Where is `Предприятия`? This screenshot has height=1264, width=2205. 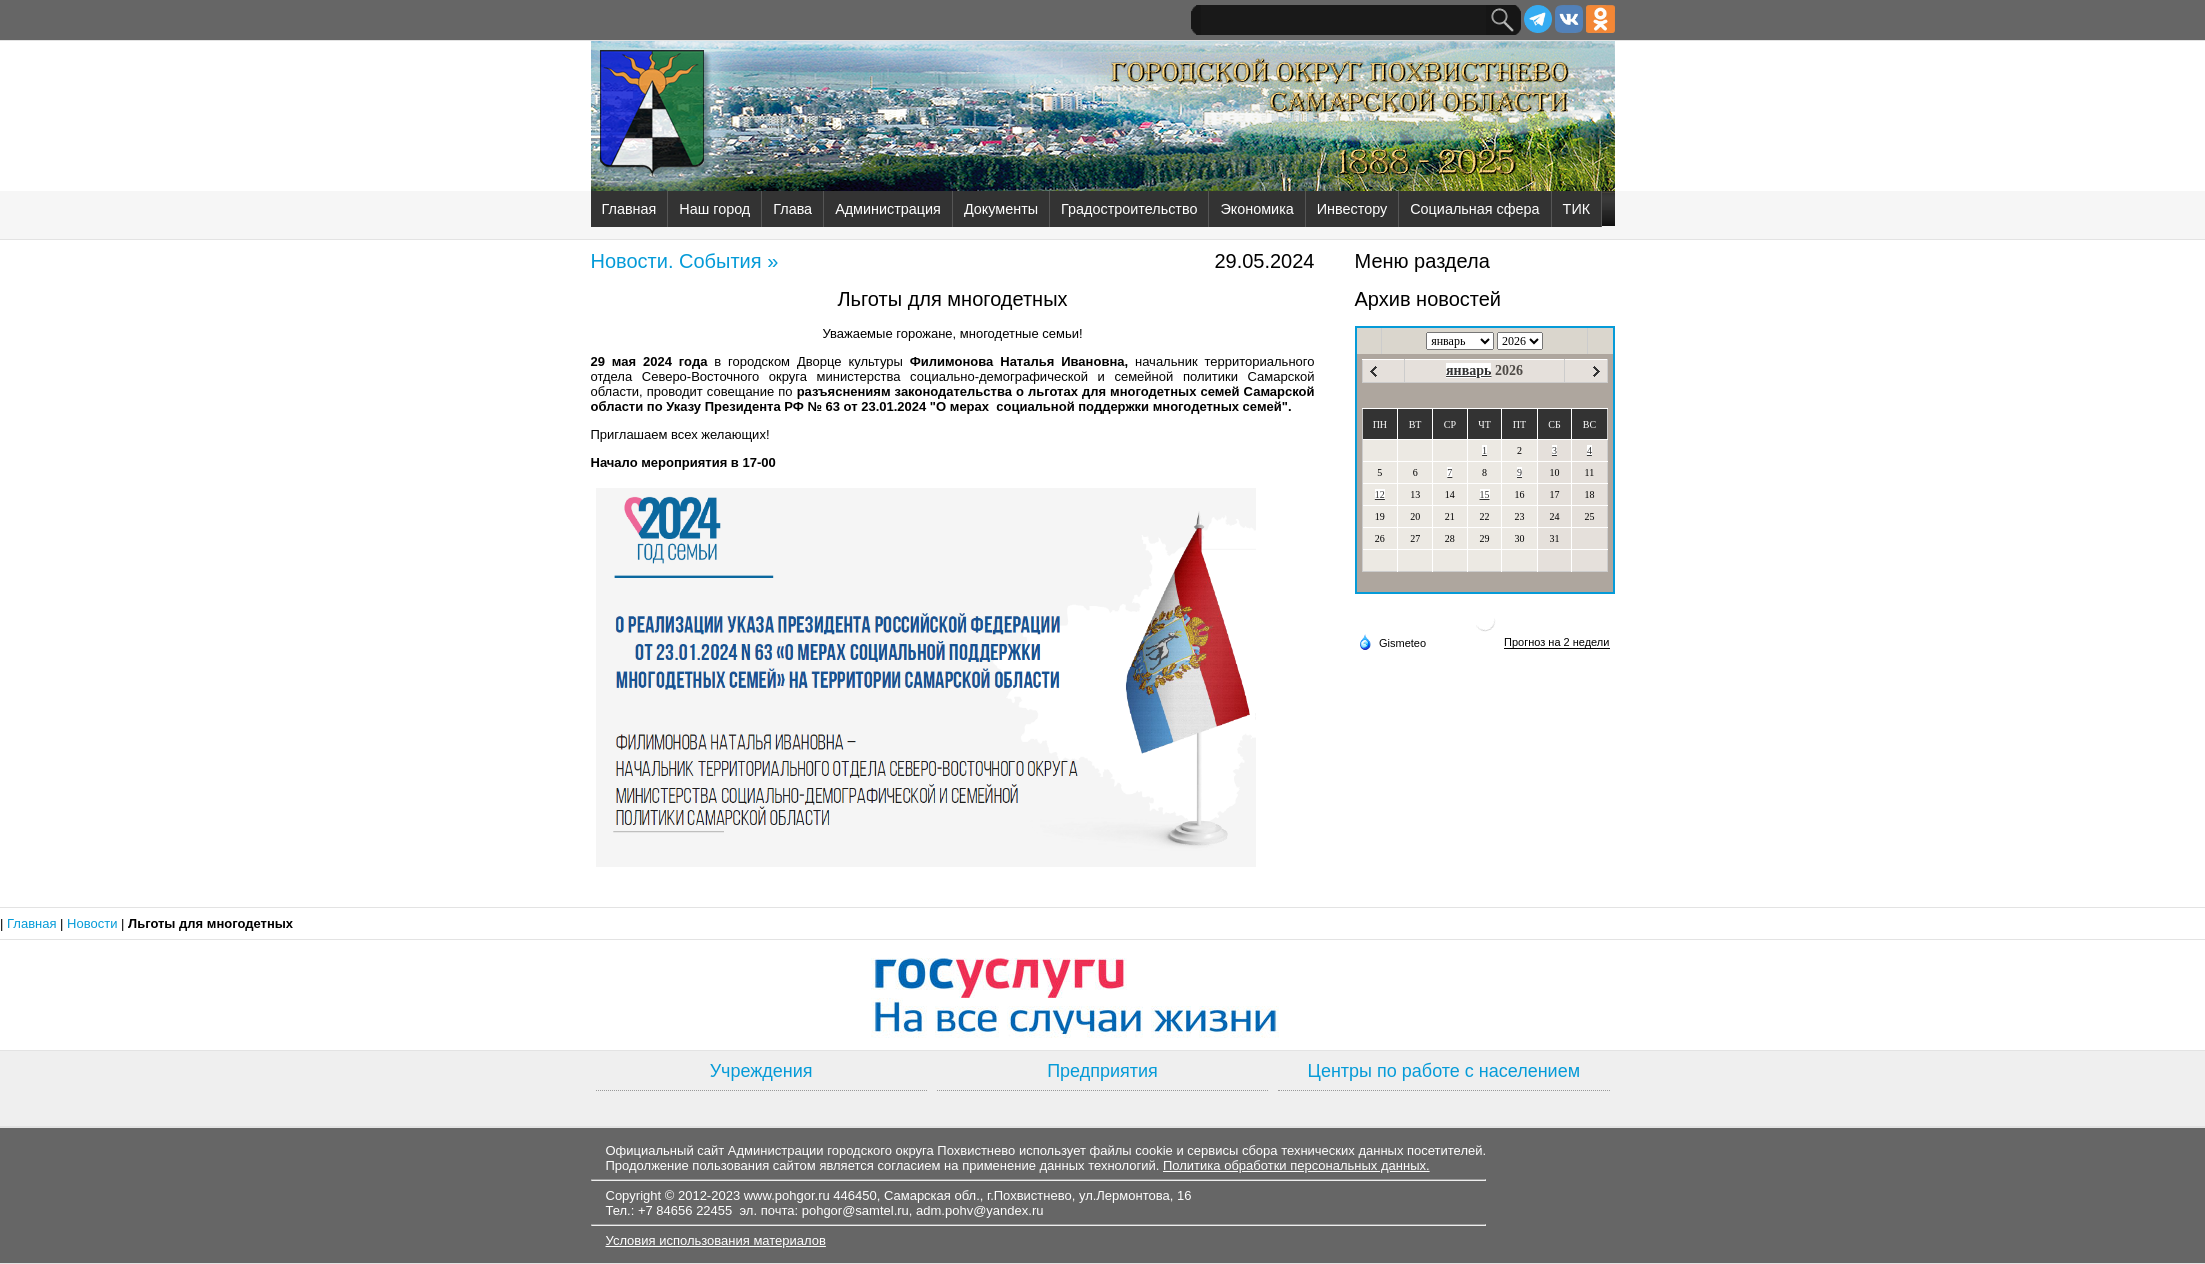
Предприятия is located at coordinates (1102, 1071).